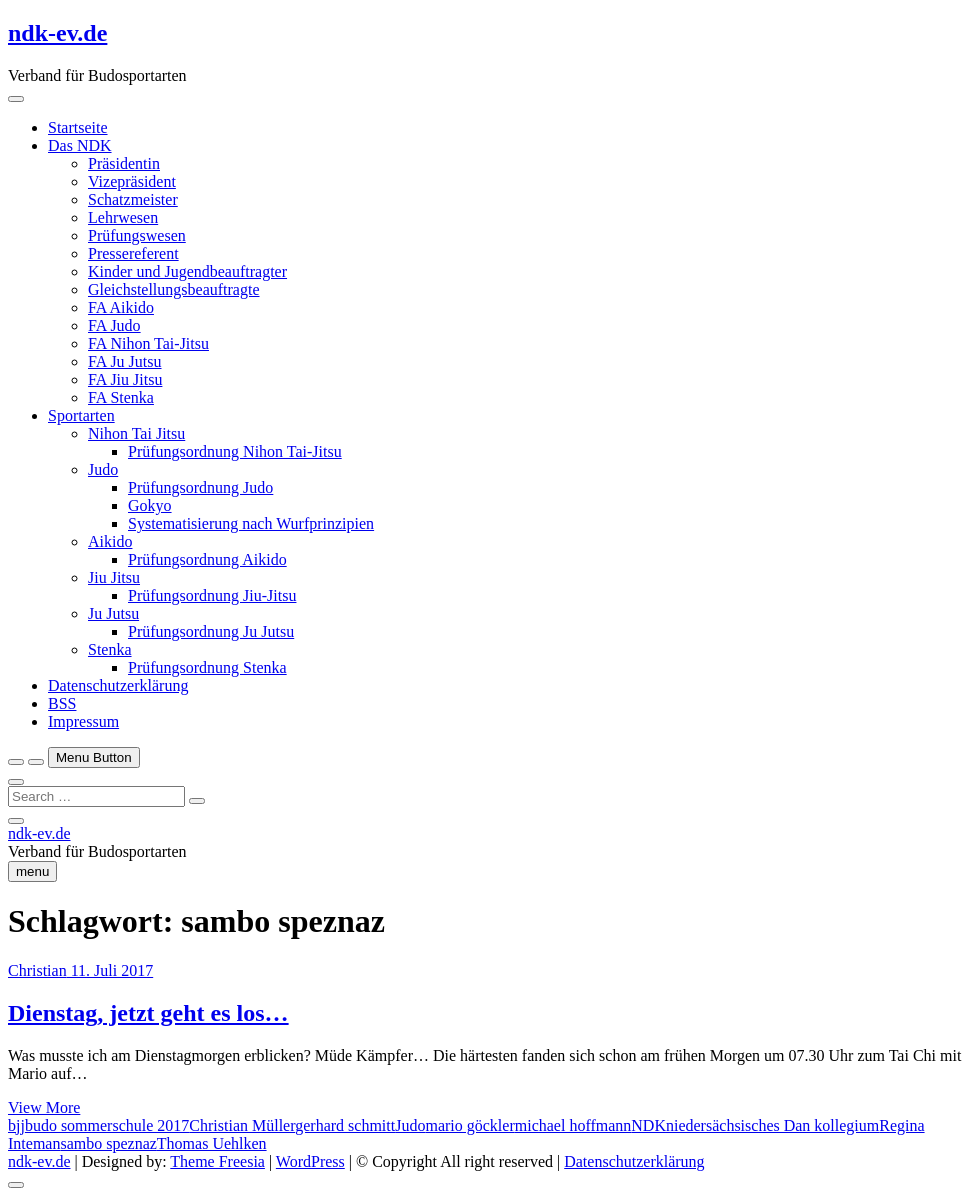 This screenshot has width=976, height=1197. I want to click on FA Aikido, so click(121, 307).